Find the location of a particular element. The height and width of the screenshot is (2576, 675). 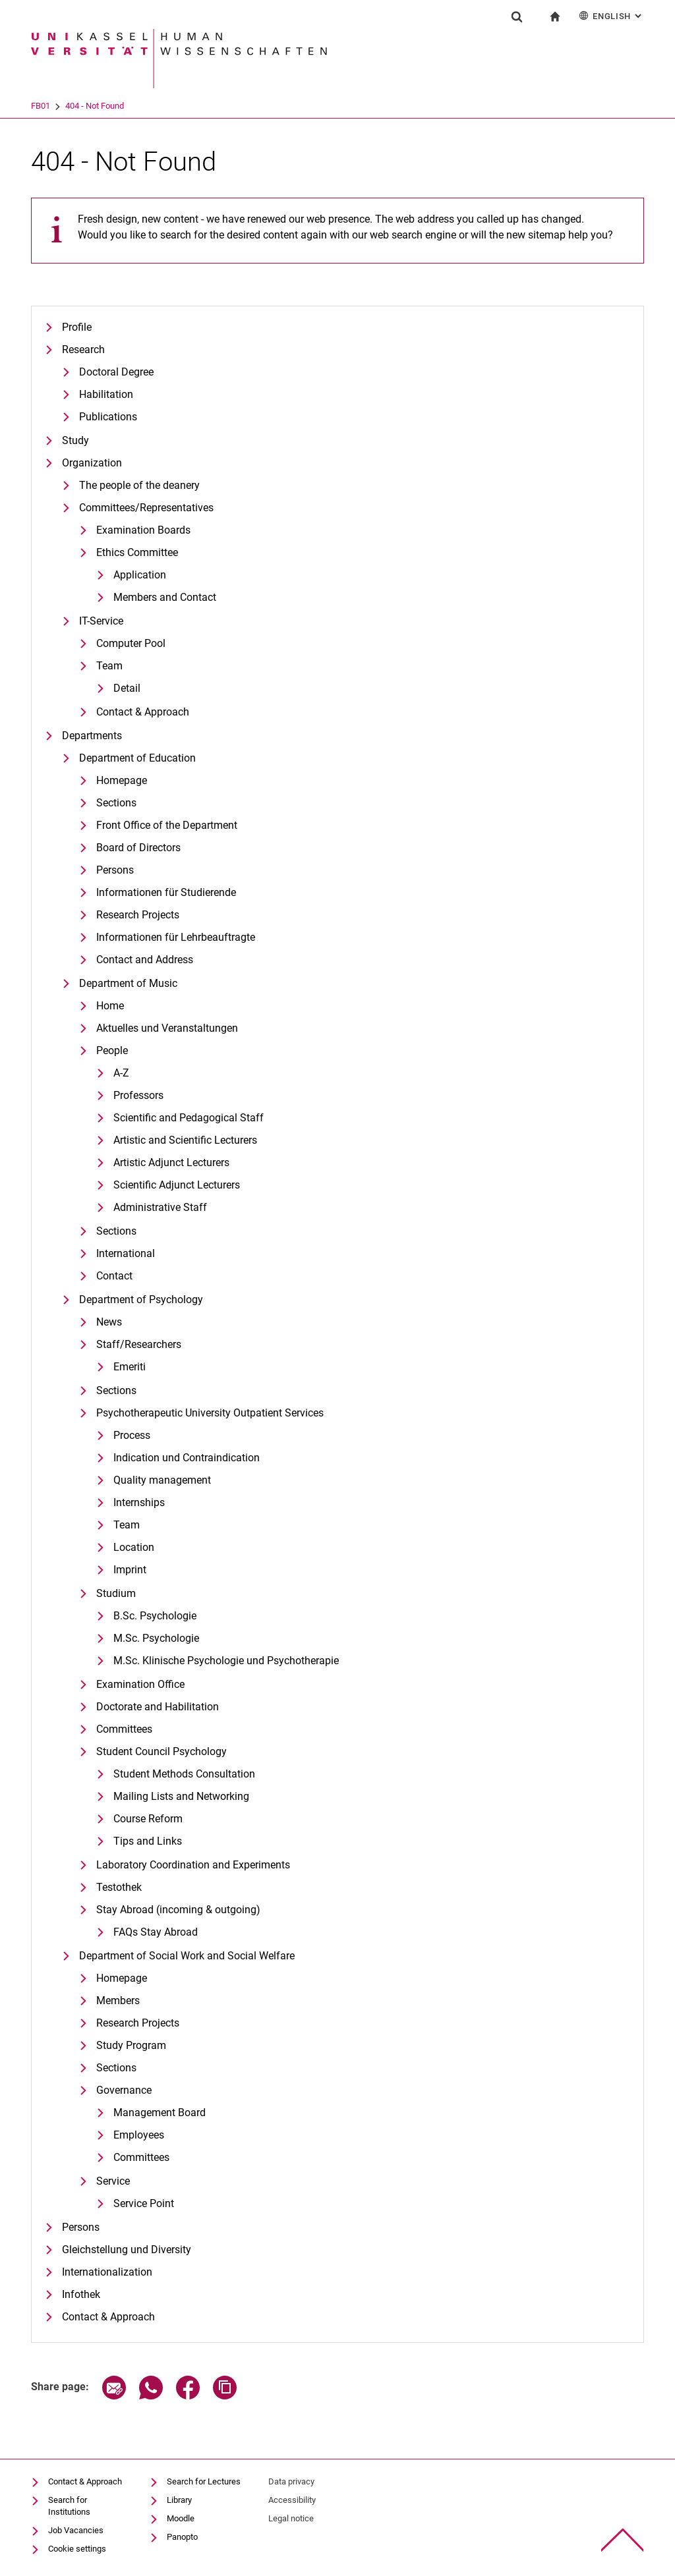

Organization is located at coordinates (92, 463).